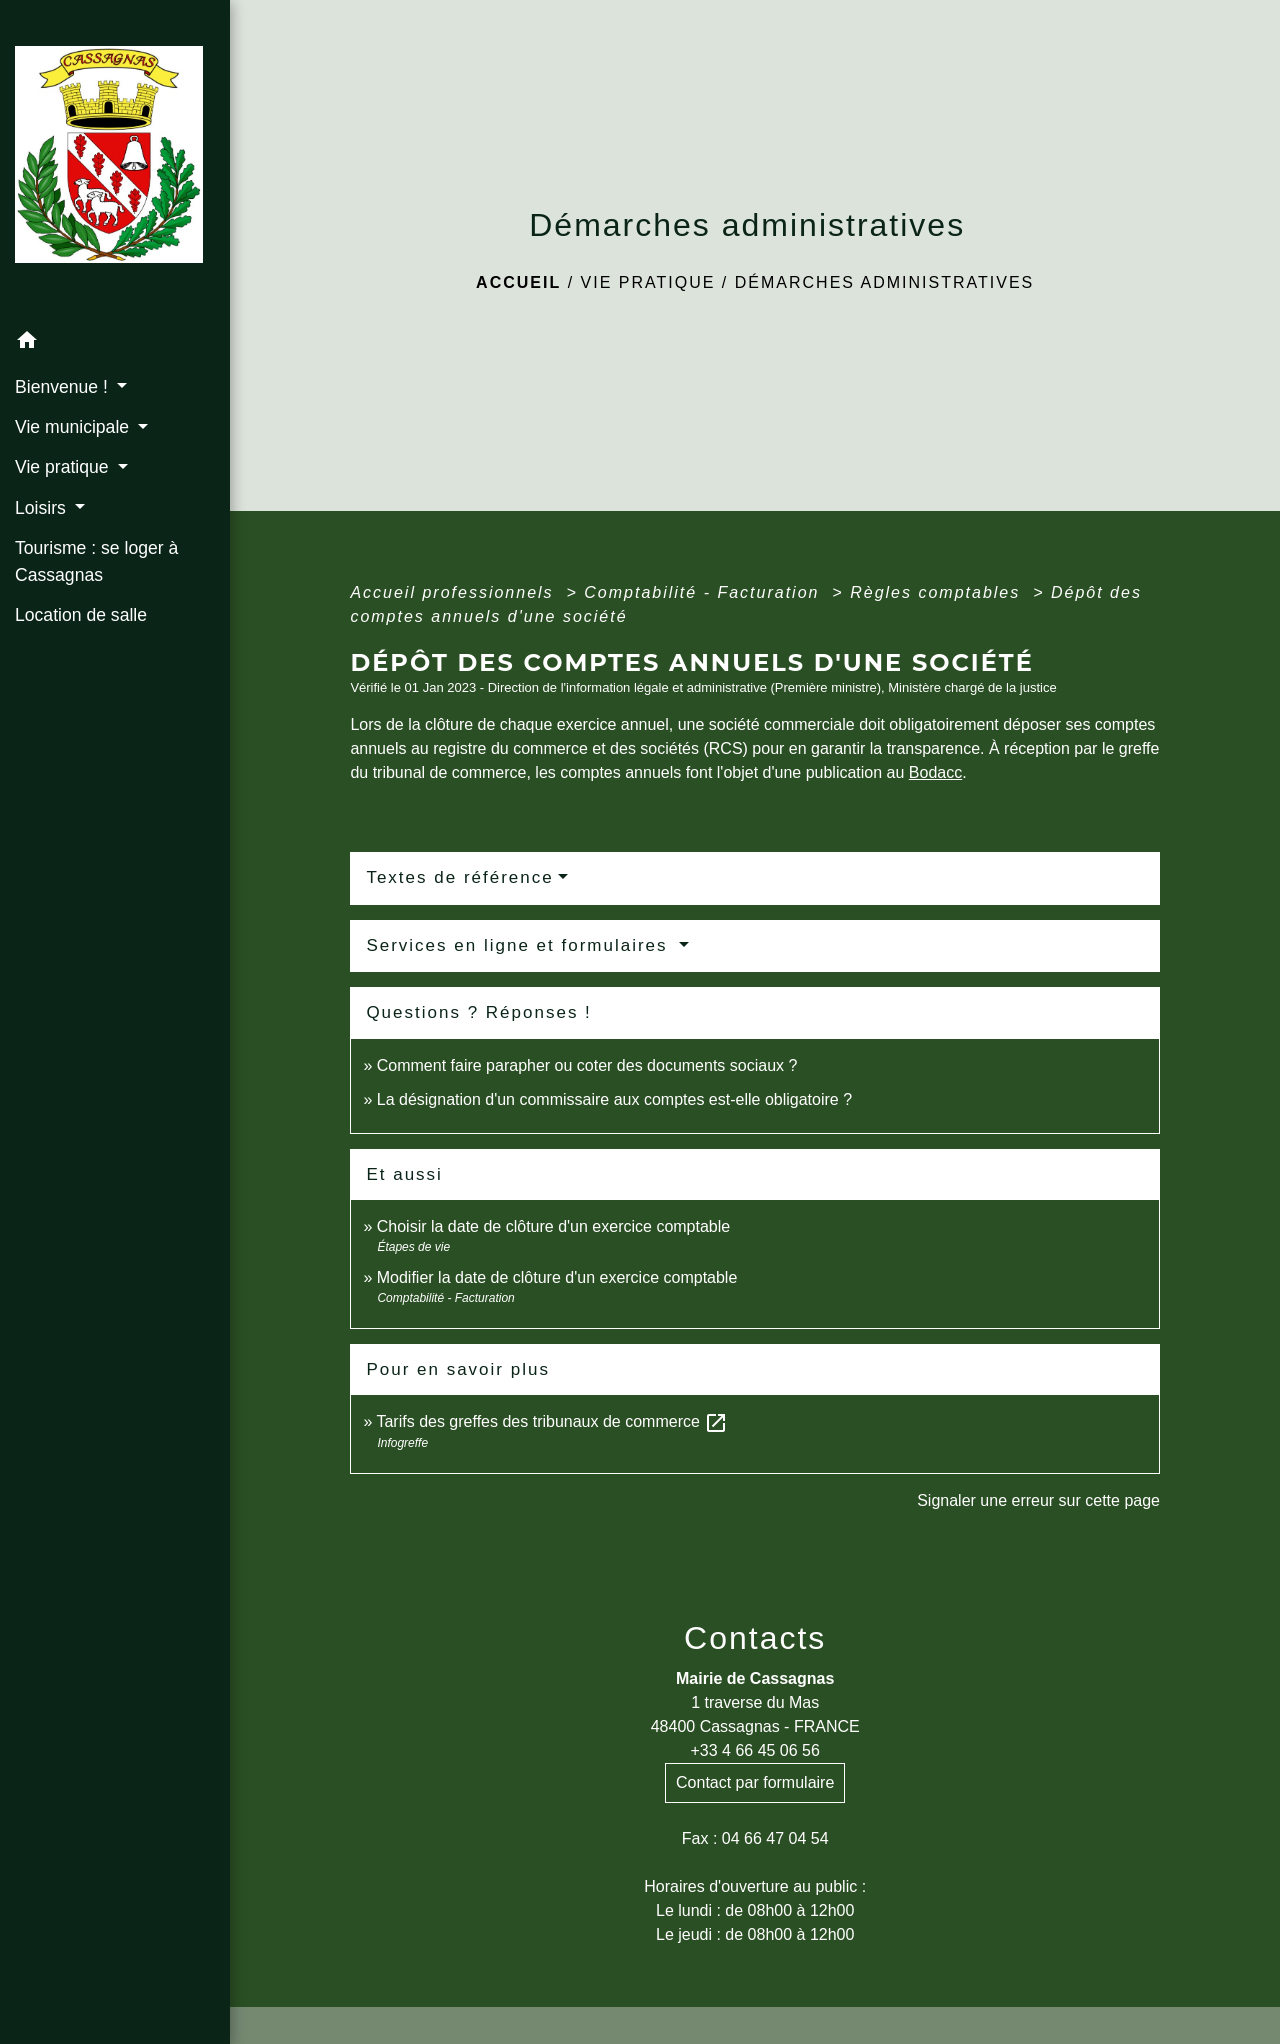  Describe the element at coordinates (115, 160) in the screenshot. I see `[Accueil]` at that location.